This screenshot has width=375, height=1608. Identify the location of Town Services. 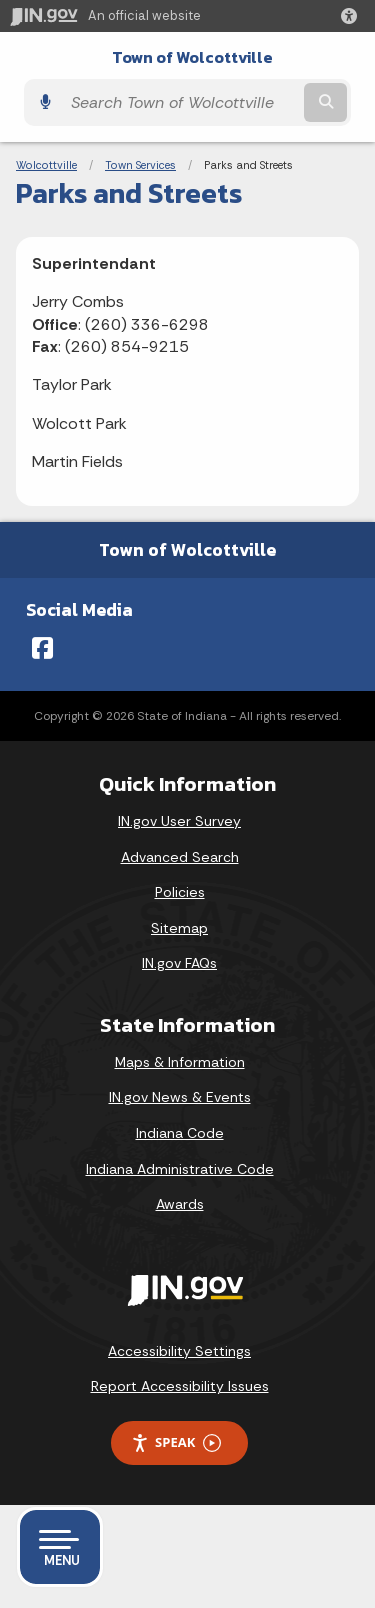
(140, 165).